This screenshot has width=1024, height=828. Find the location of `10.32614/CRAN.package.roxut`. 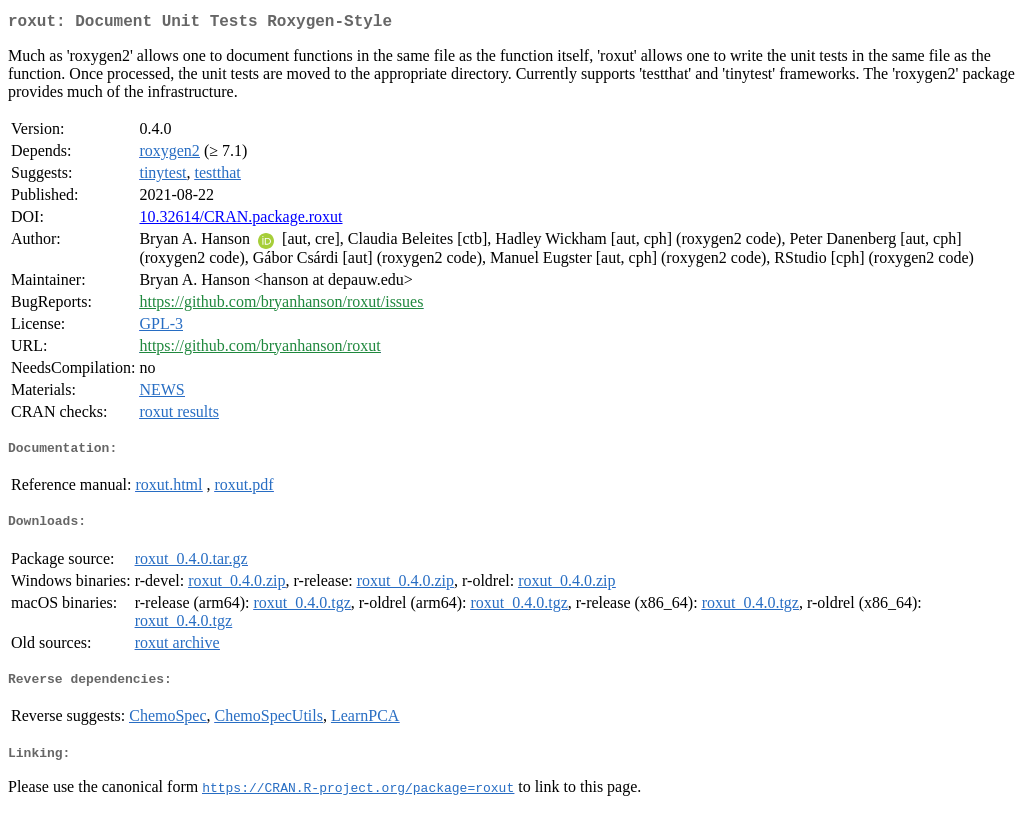

10.32614/CRAN.package.roxut is located at coordinates (240, 220).